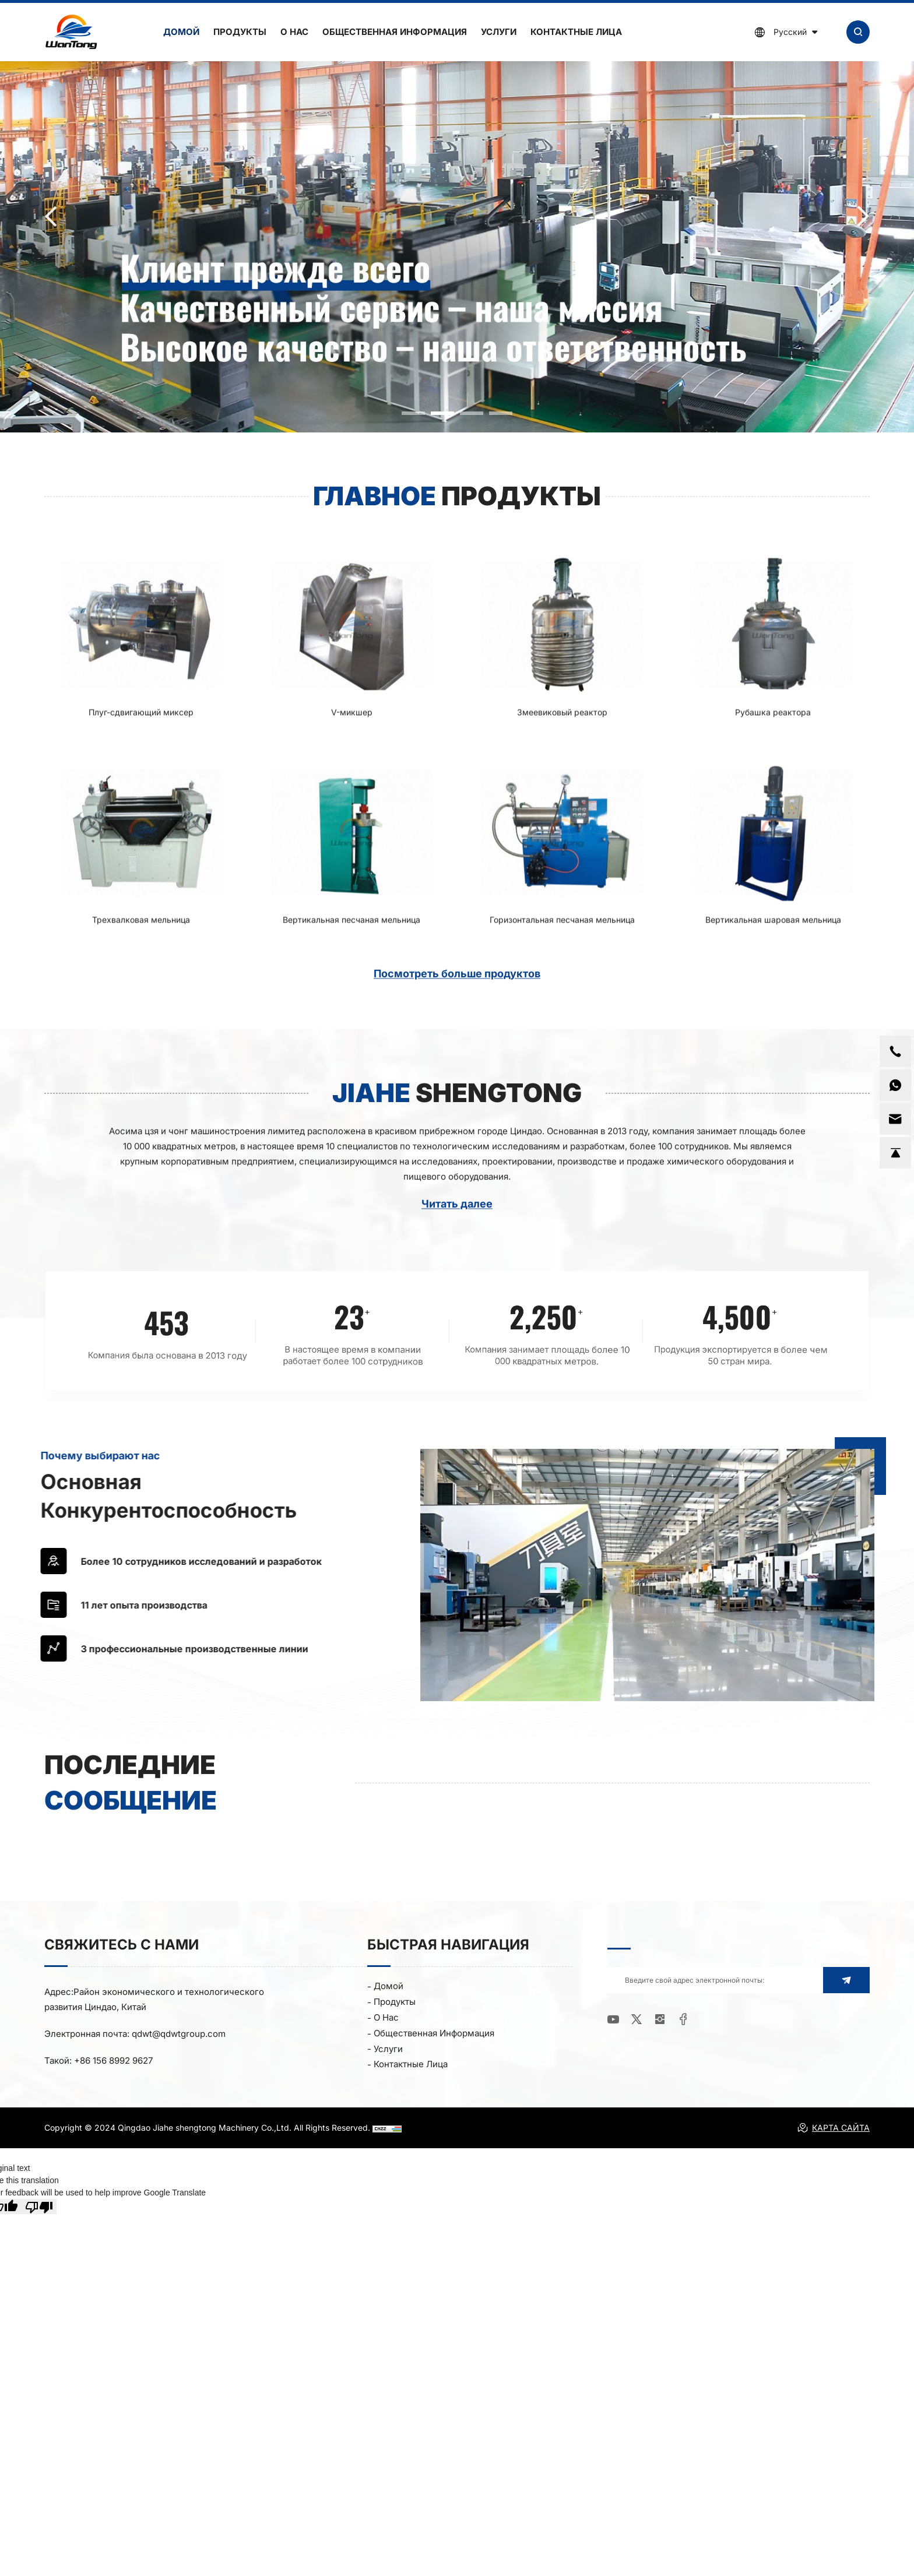 This screenshot has height=2576, width=914. Describe the element at coordinates (576, 31) in the screenshot. I see `Контактные лица` at that location.